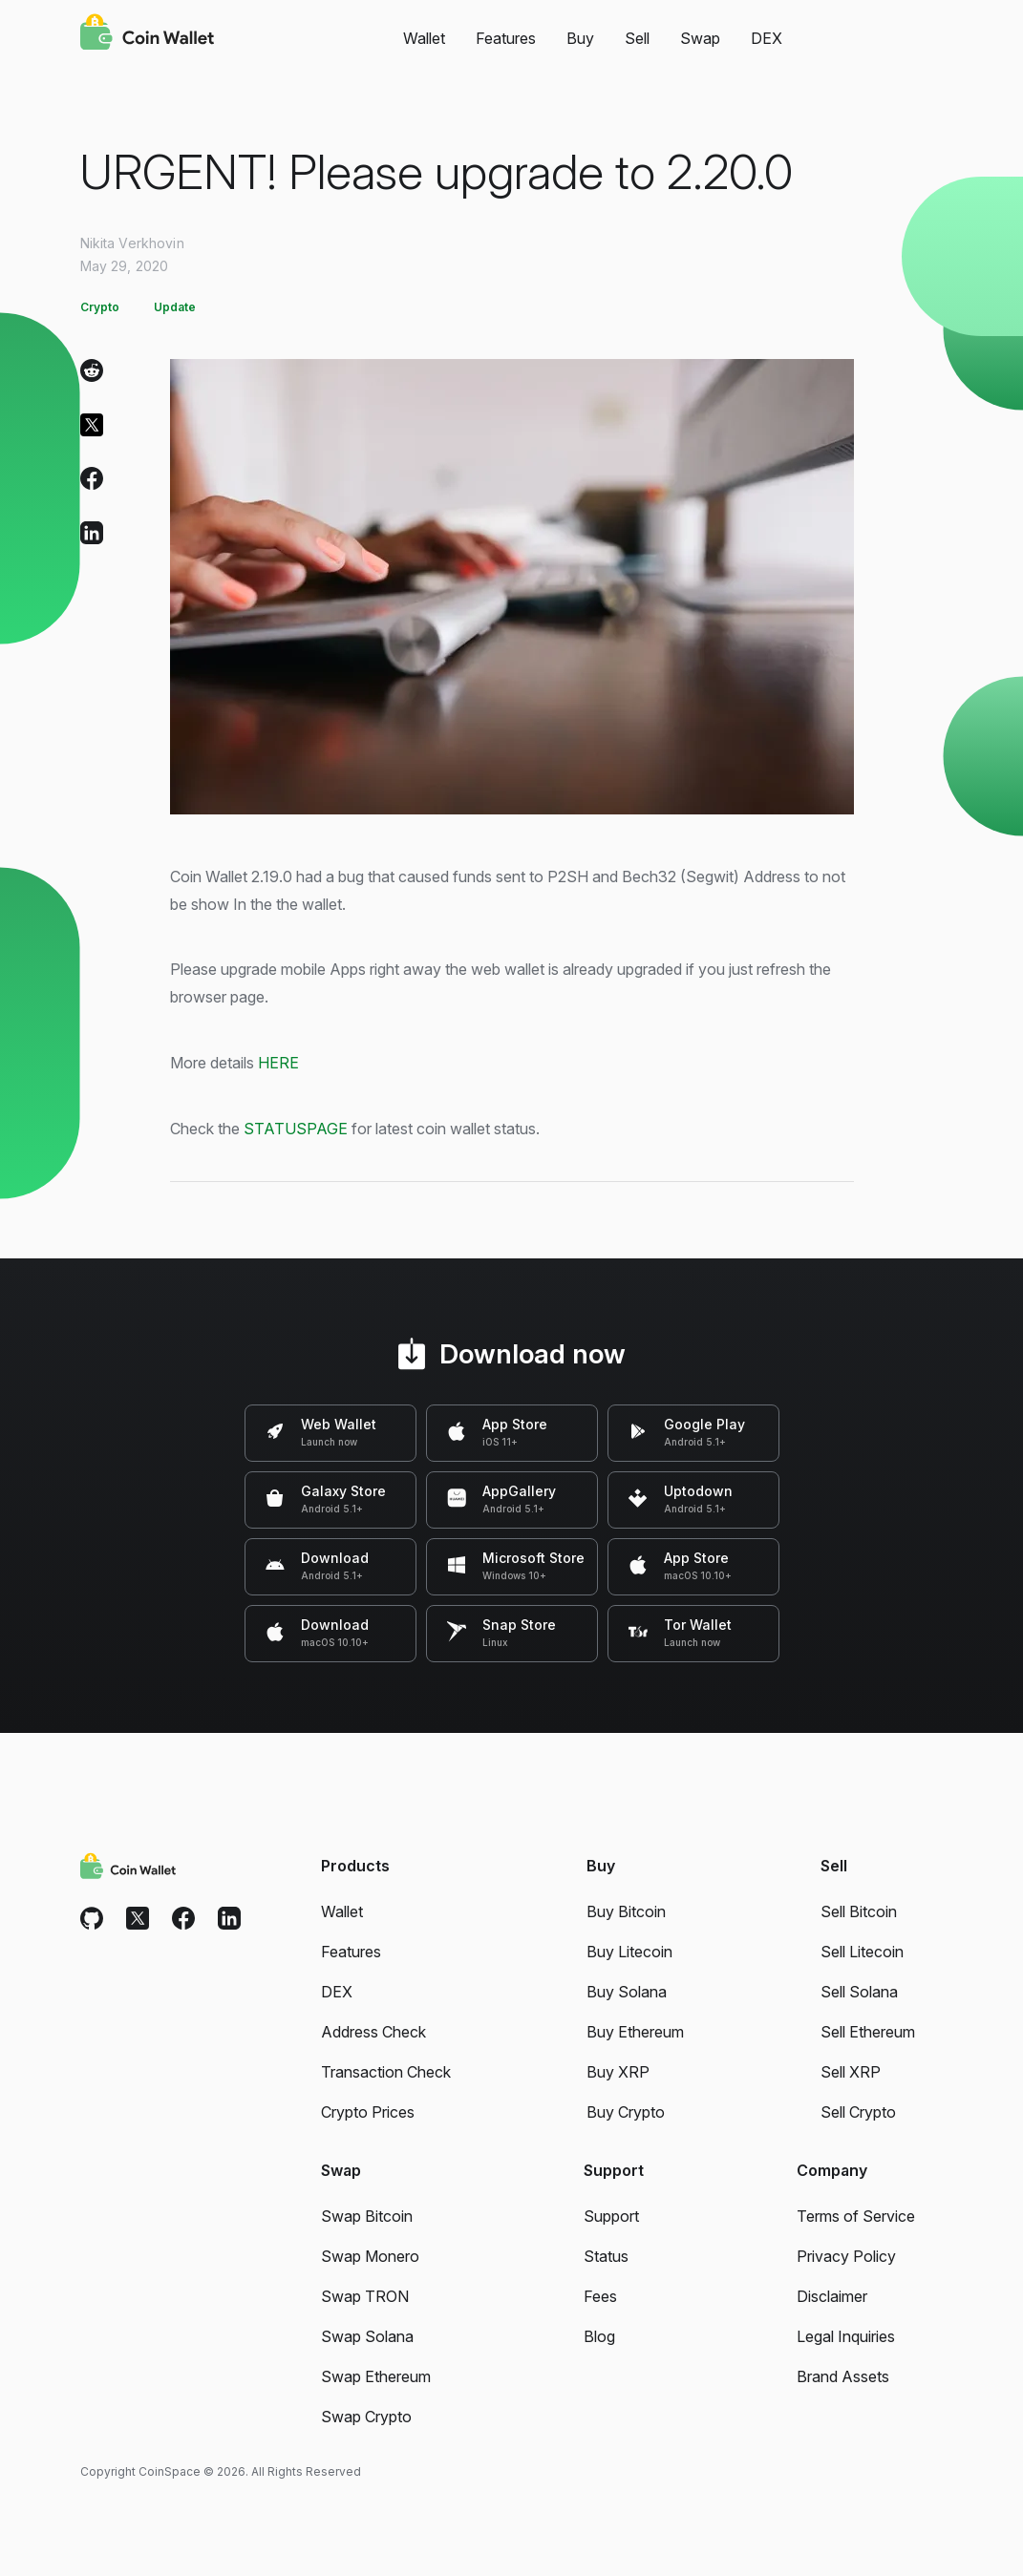 The image size is (1023, 2576). Describe the element at coordinates (367, 2216) in the screenshot. I see `Swap Bitcoin` at that location.